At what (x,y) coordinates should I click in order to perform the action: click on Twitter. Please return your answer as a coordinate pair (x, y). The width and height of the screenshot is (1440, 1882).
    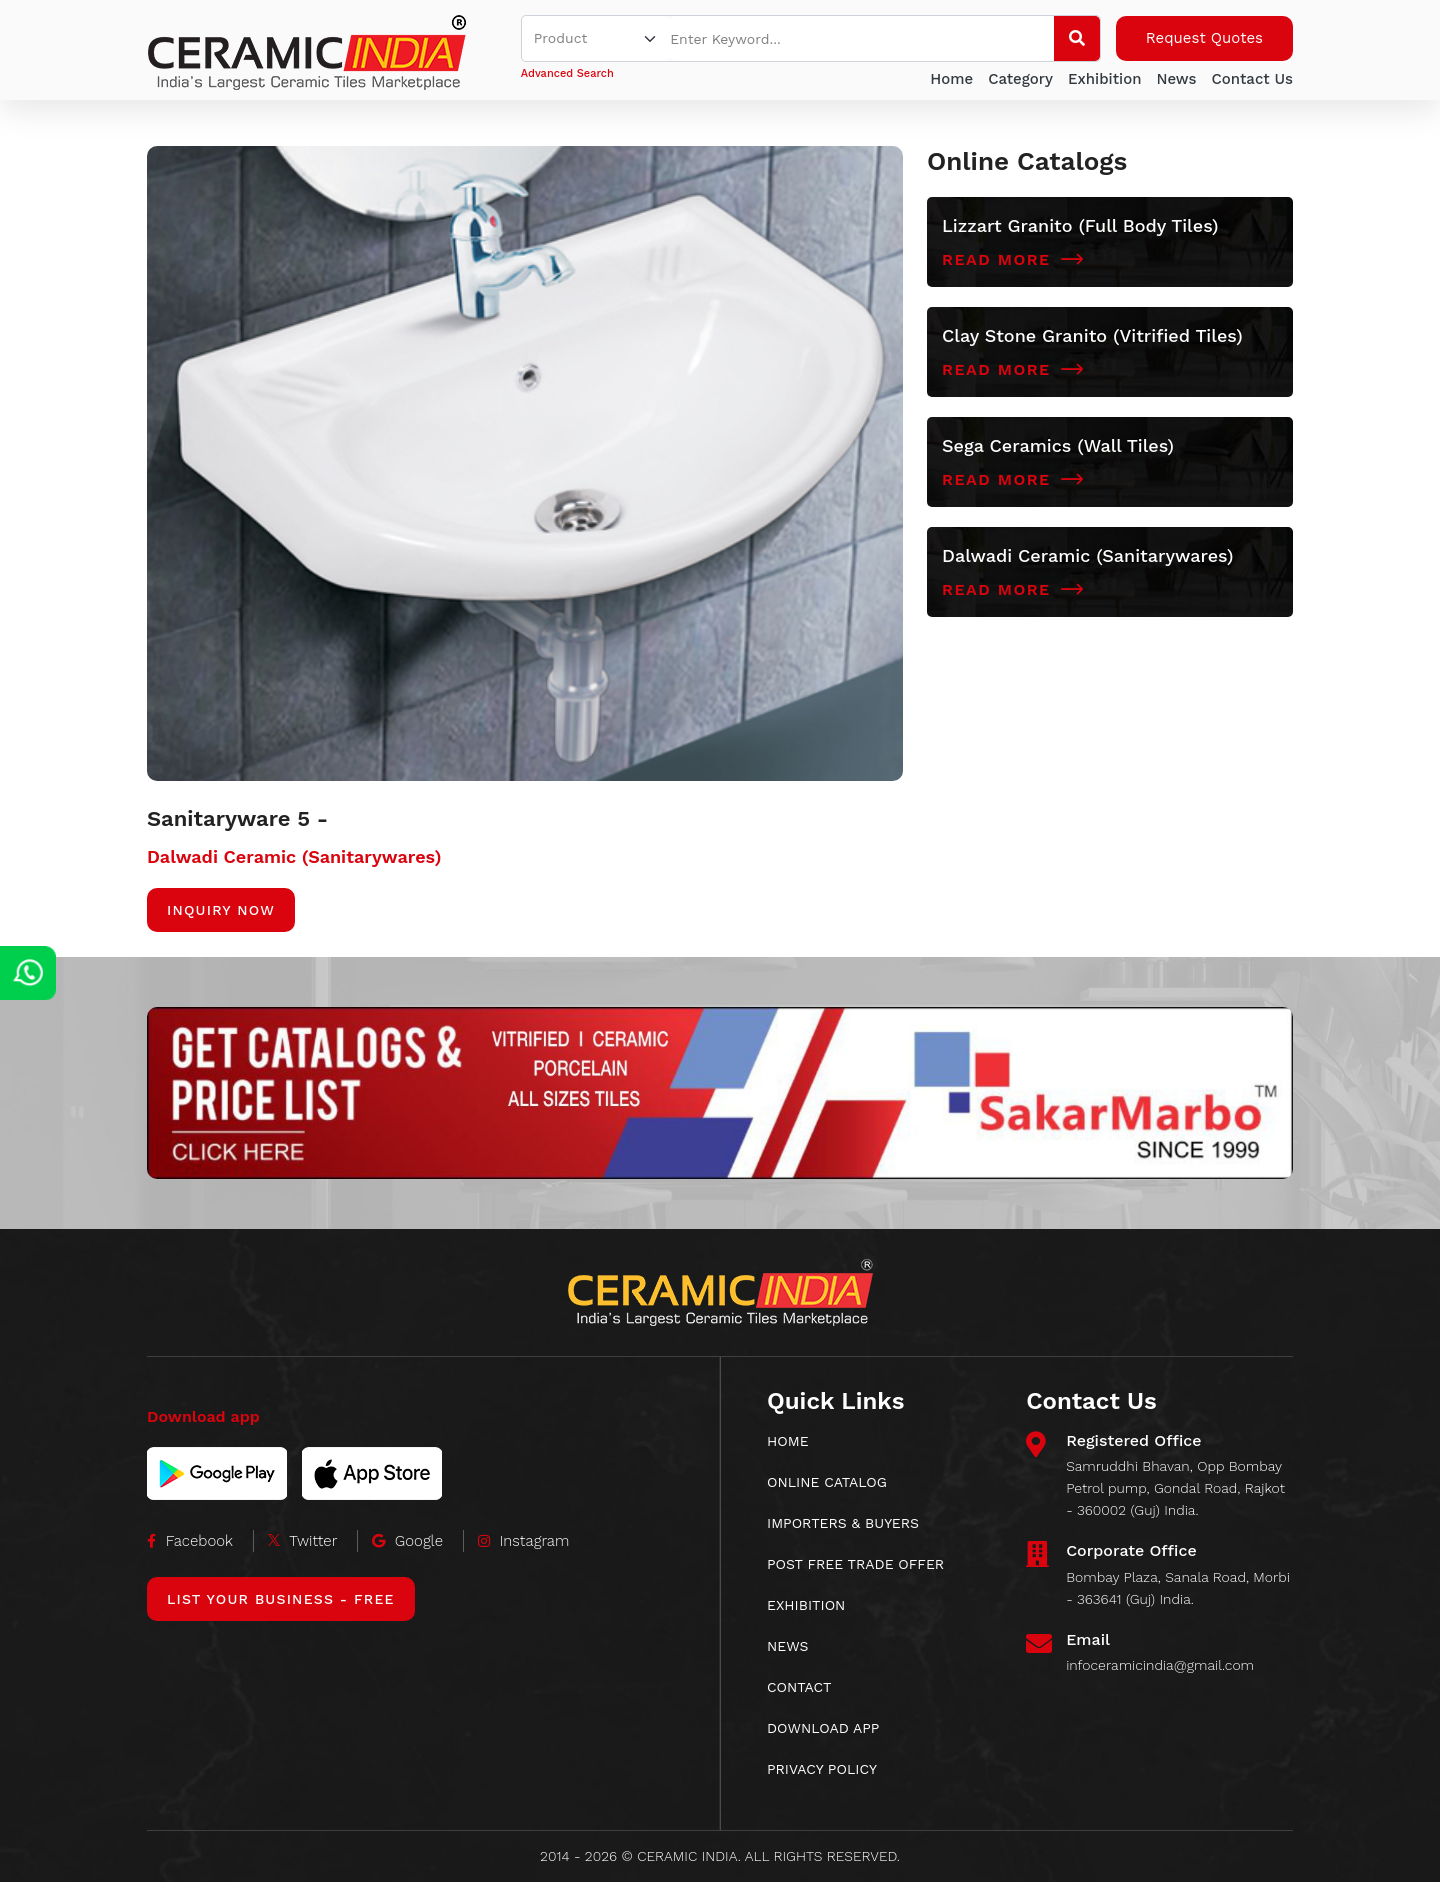
    Looking at the image, I should click on (303, 1541).